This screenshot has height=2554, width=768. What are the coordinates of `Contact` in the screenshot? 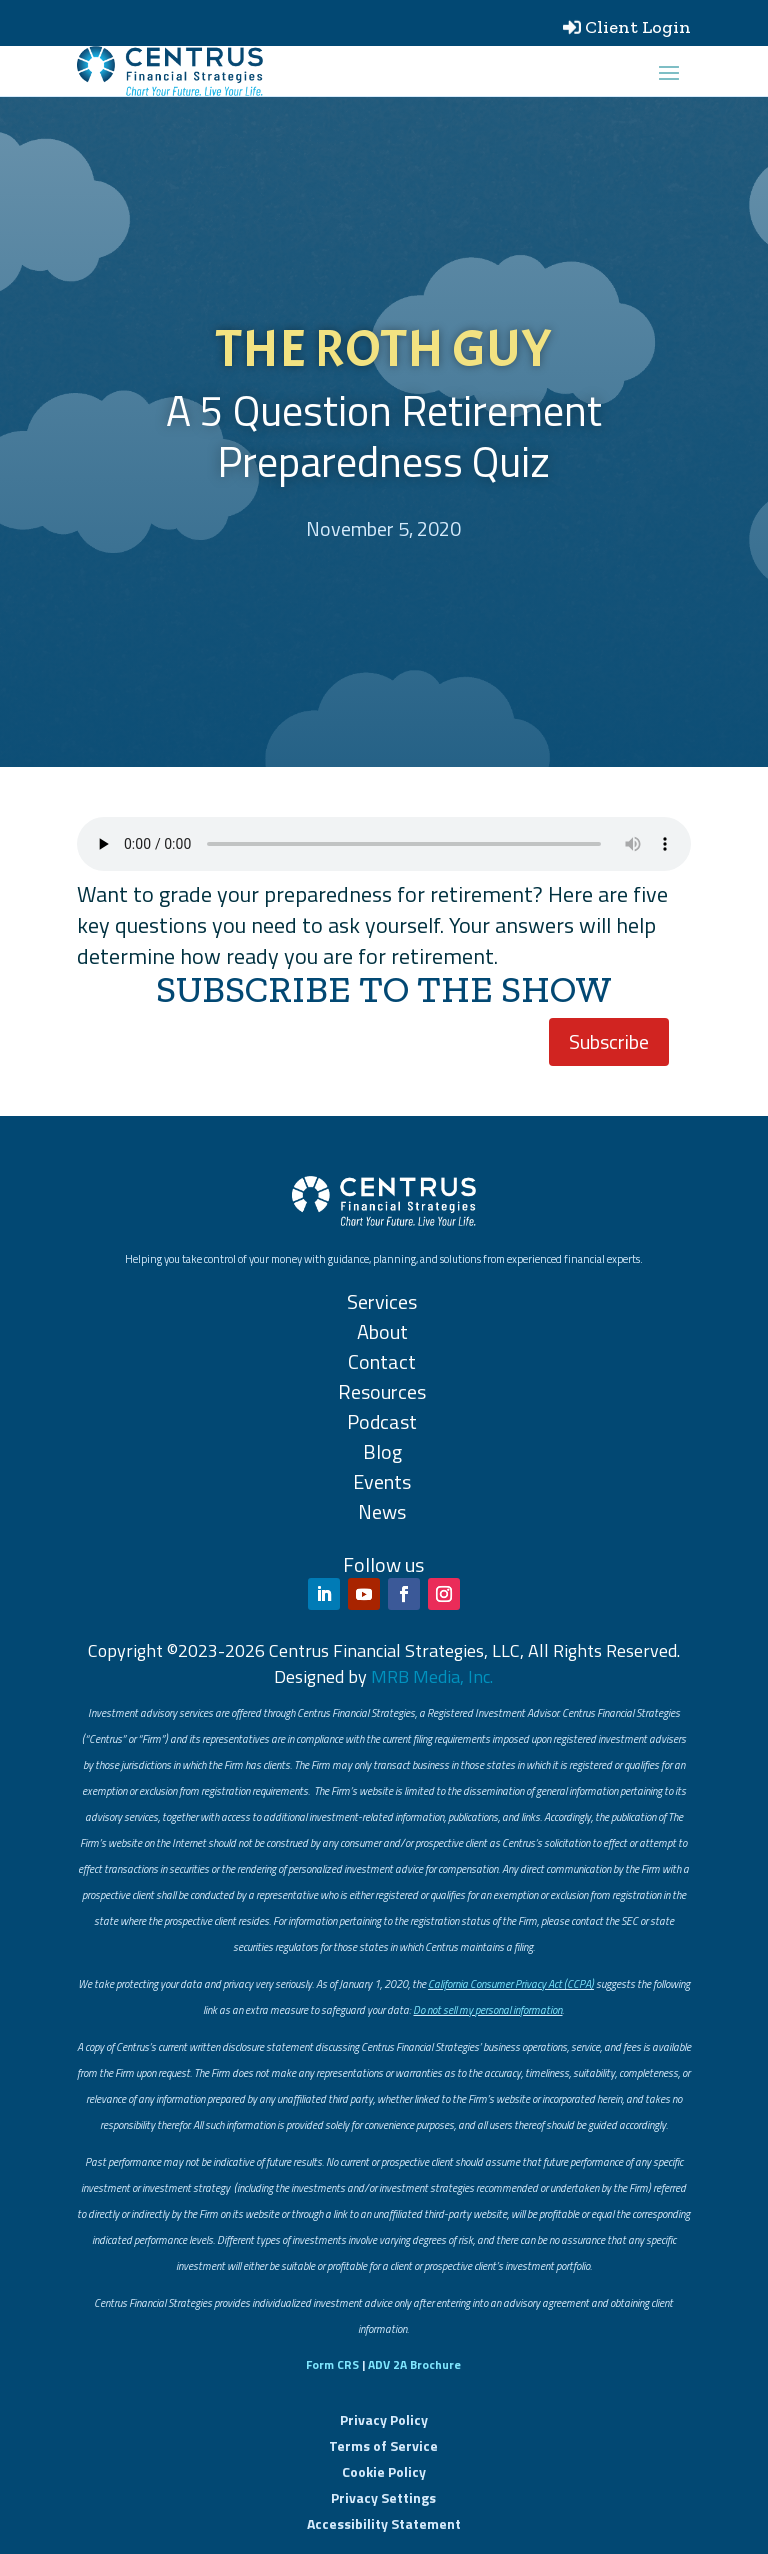 It's located at (382, 1361).